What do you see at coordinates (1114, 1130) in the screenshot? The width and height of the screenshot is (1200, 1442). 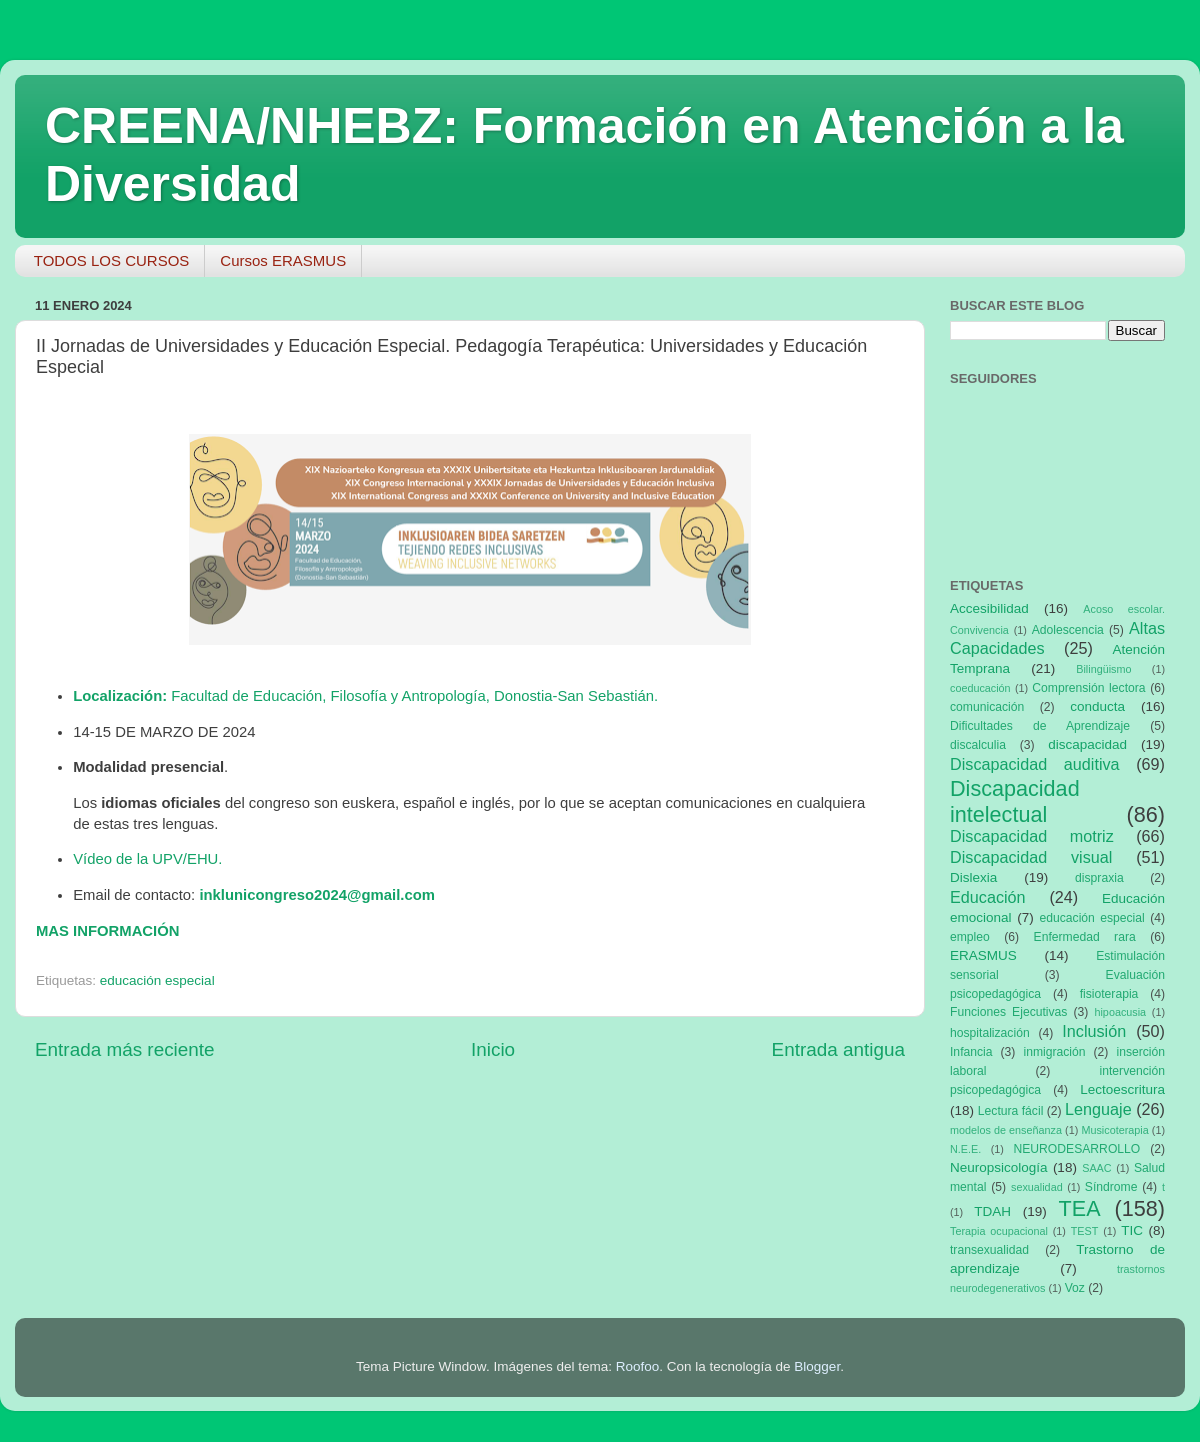 I see `Musicoterapia` at bounding box center [1114, 1130].